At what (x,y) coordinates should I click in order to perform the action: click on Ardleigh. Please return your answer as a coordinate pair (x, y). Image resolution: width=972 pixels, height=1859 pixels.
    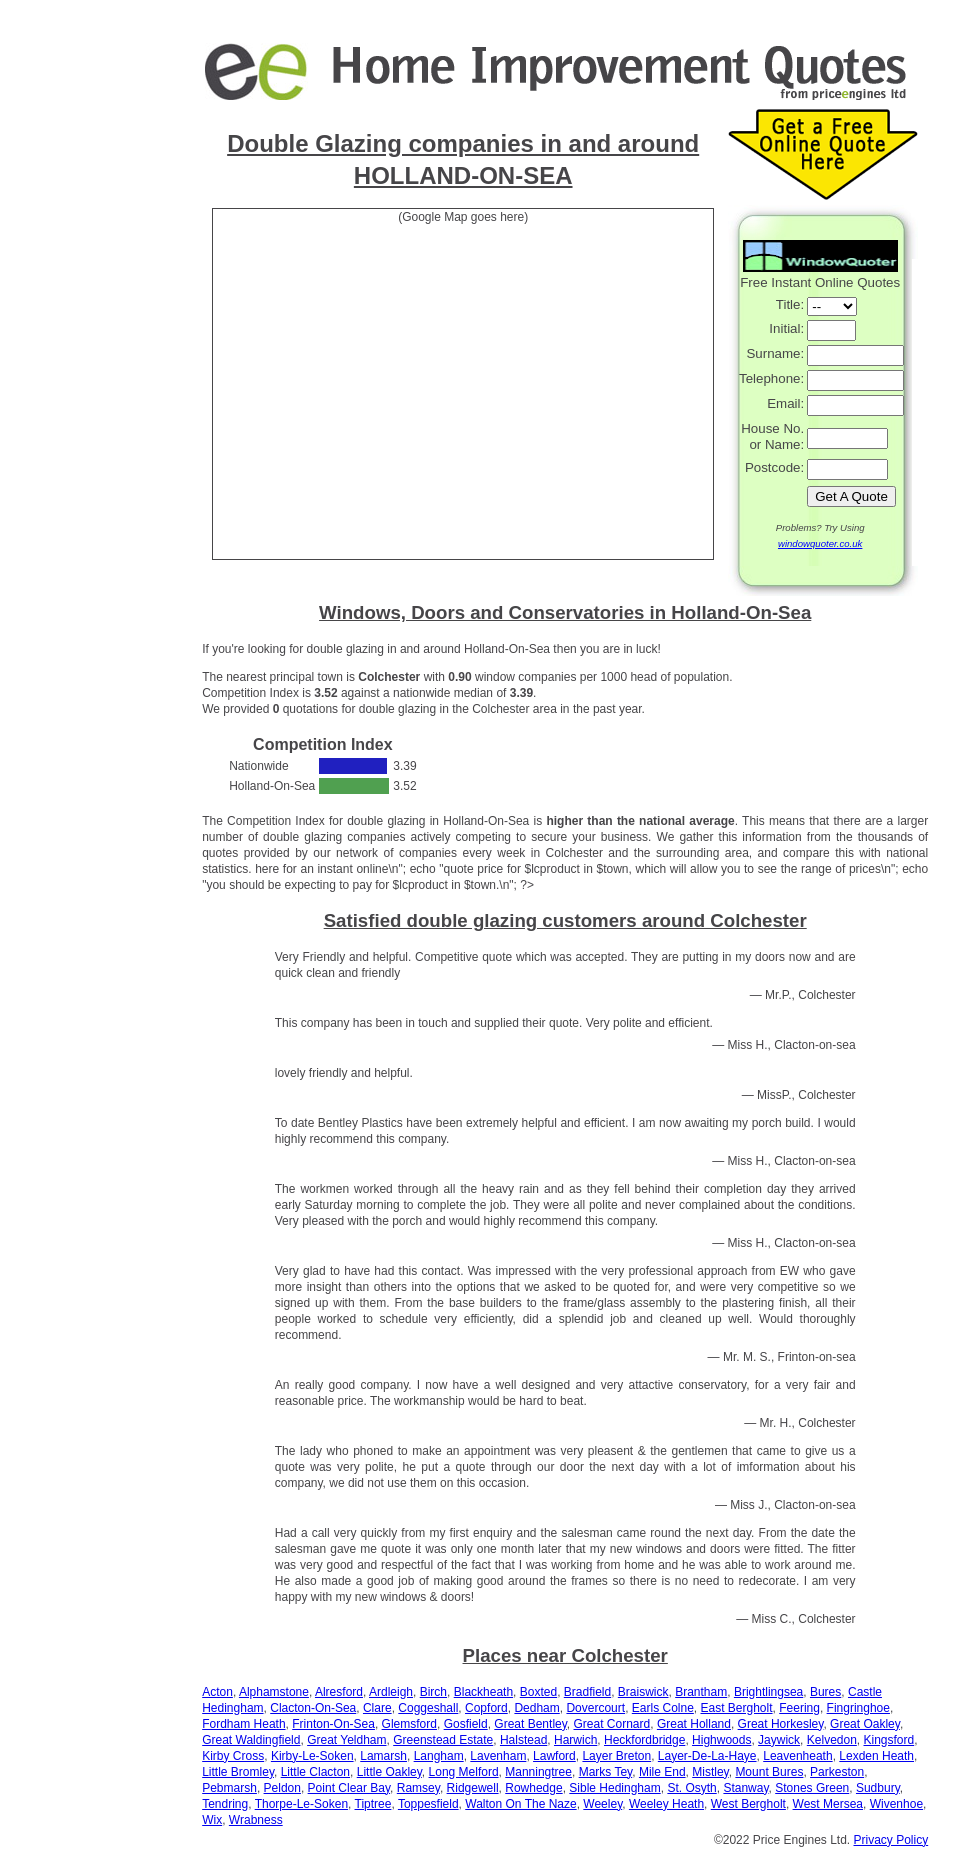
    Looking at the image, I should click on (391, 1692).